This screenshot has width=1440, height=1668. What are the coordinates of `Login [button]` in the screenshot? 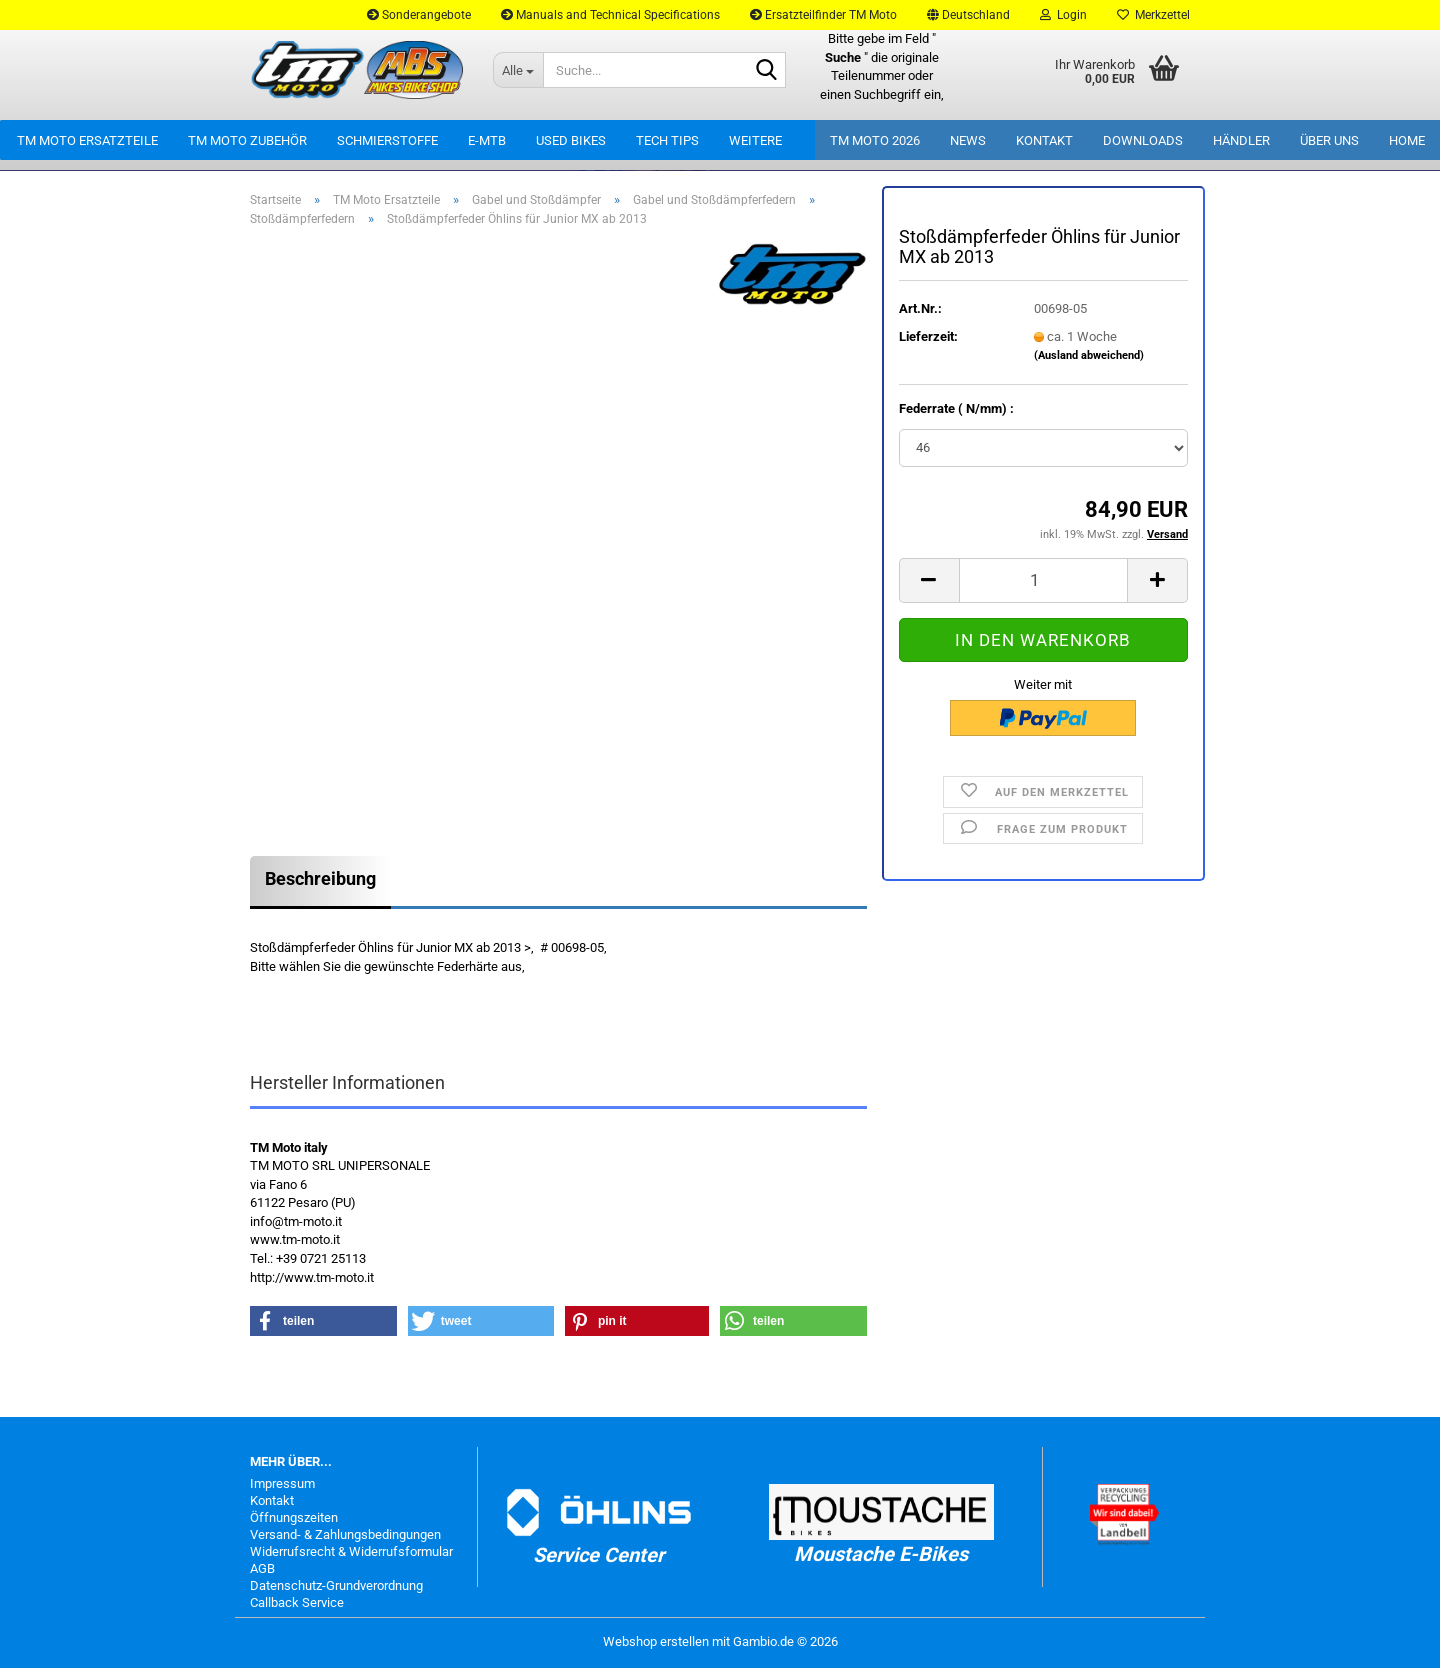 It's located at (1063, 15).